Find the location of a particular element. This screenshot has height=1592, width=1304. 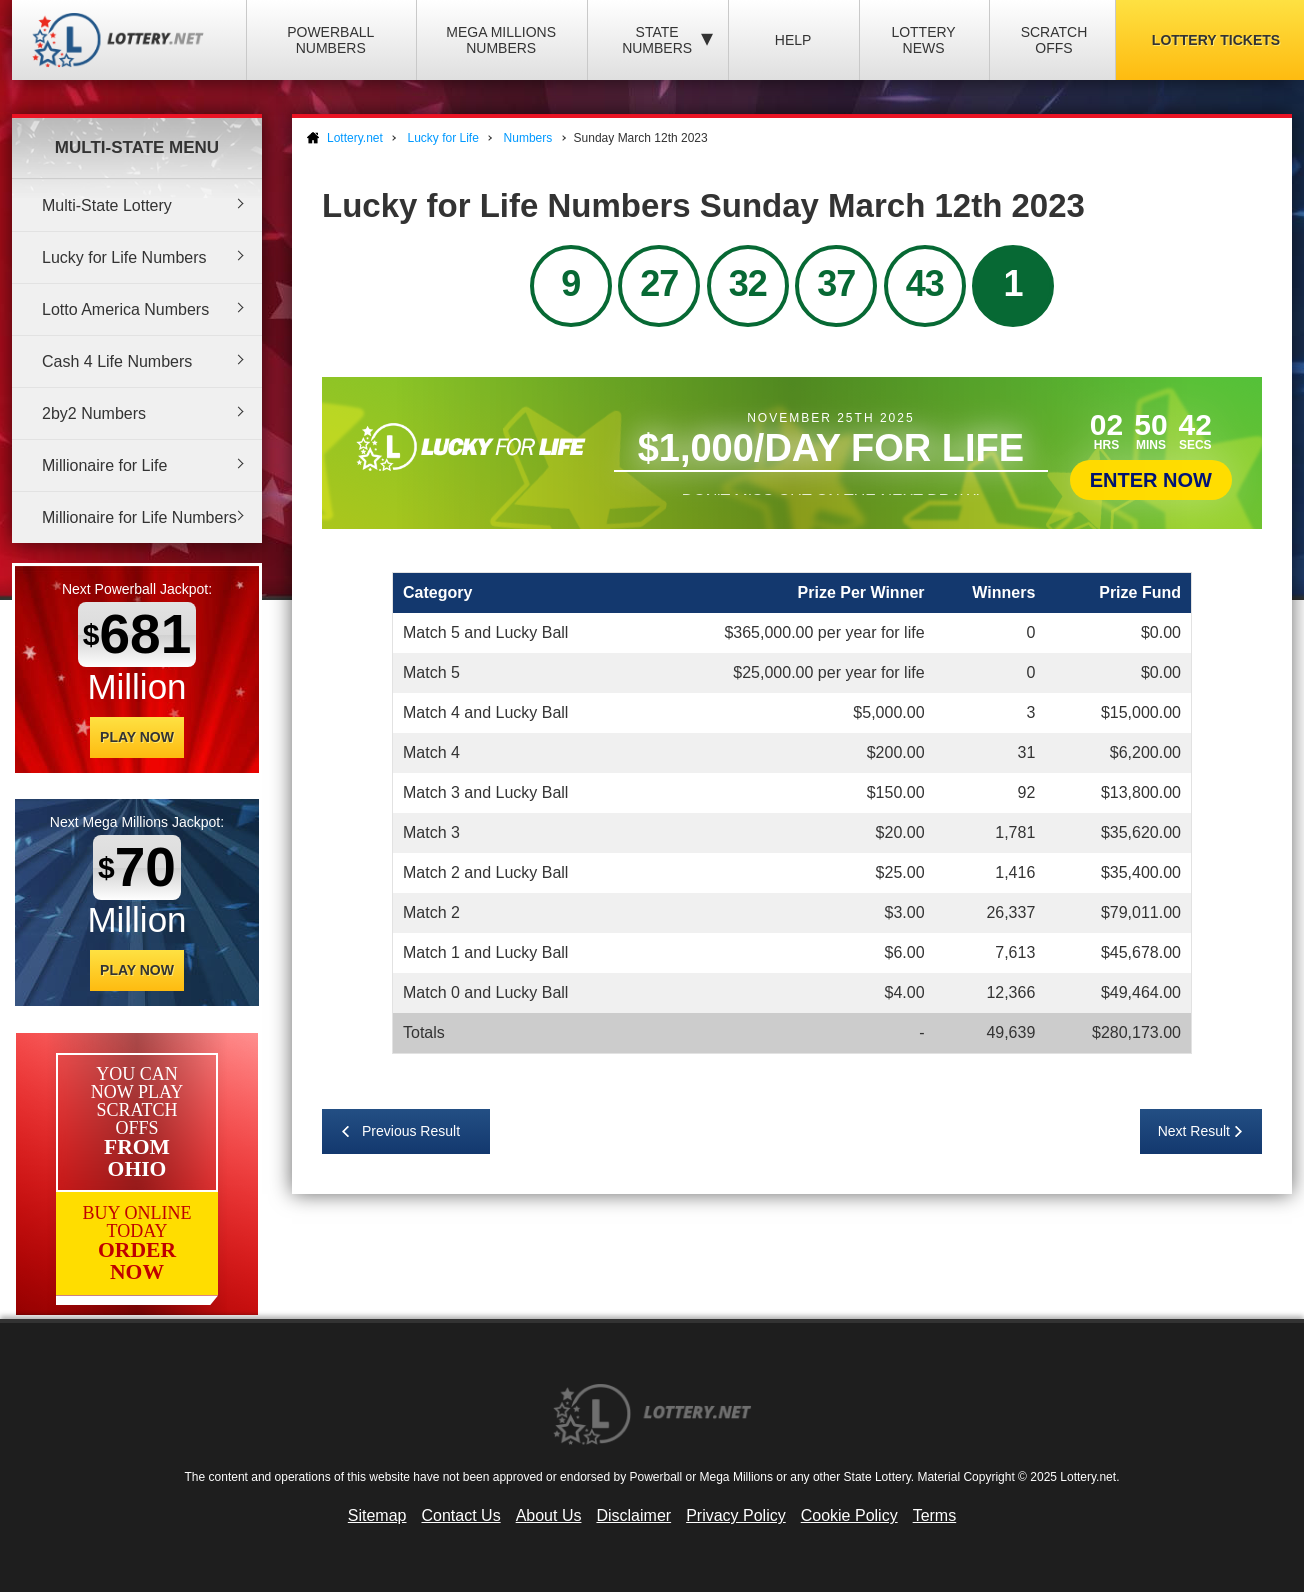

Mega Millions Numbers is located at coordinates (501, 40).